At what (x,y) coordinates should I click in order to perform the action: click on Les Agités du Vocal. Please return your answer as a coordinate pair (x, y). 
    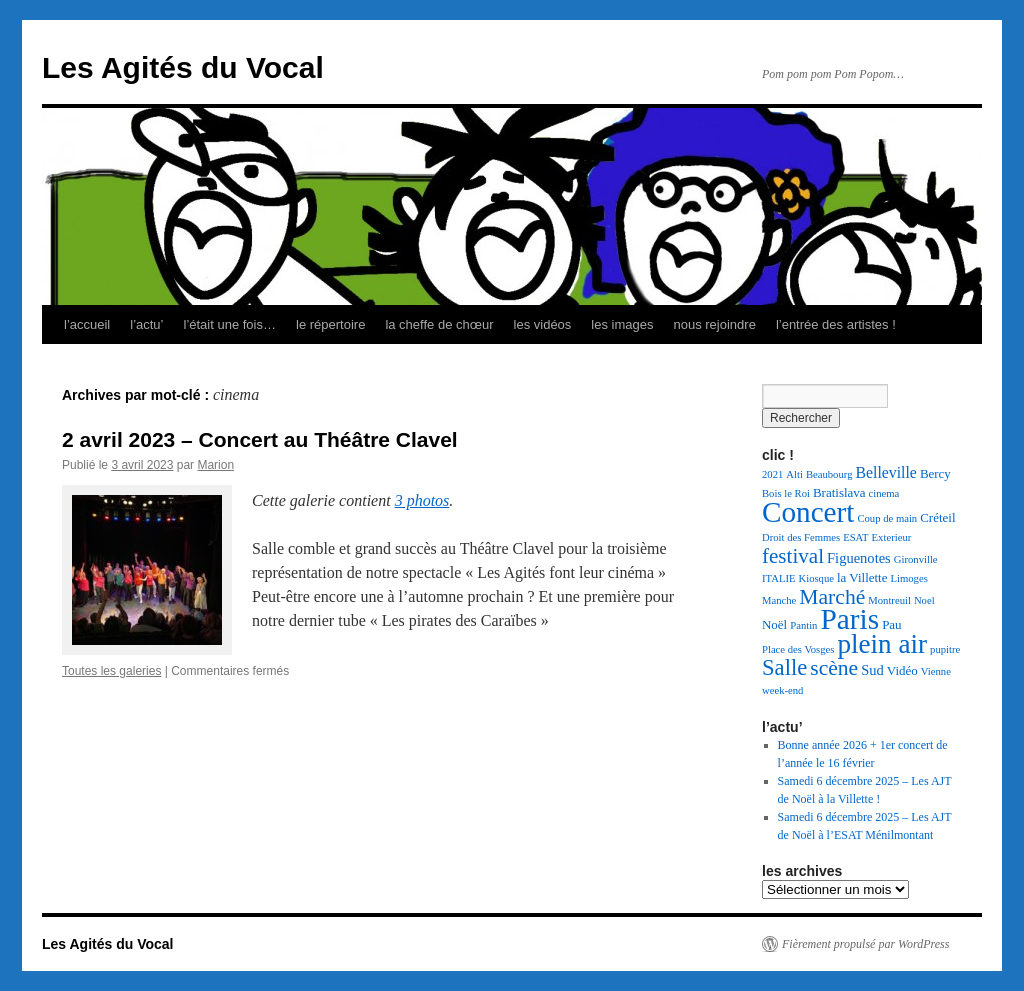
    Looking at the image, I should click on (183, 67).